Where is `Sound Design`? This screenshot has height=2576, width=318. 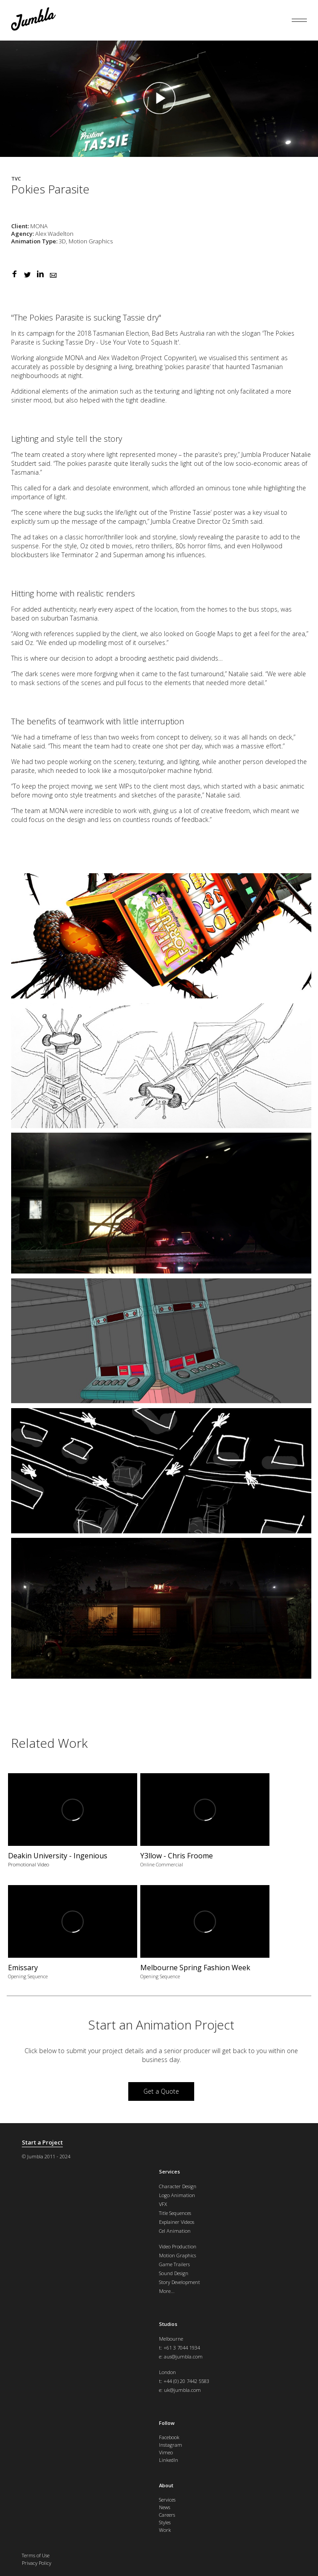
Sound Design is located at coordinates (173, 2273).